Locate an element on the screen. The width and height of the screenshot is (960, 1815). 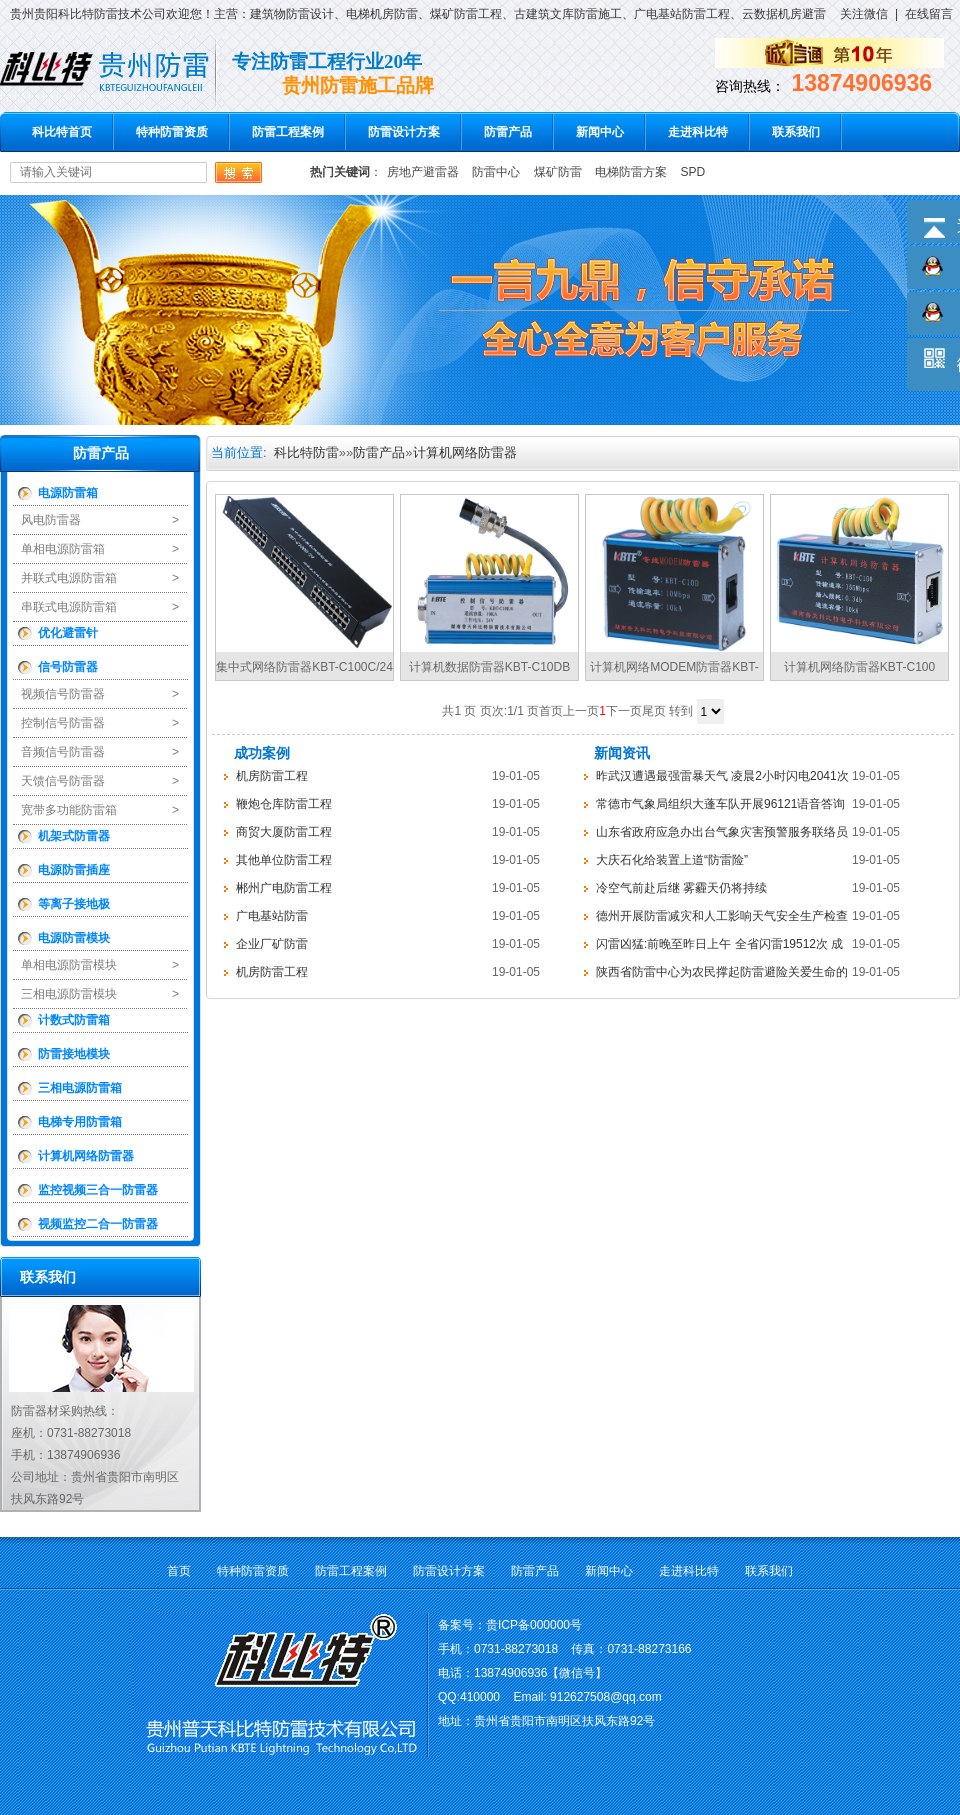
电源防雷插座 is located at coordinates (74, 870).